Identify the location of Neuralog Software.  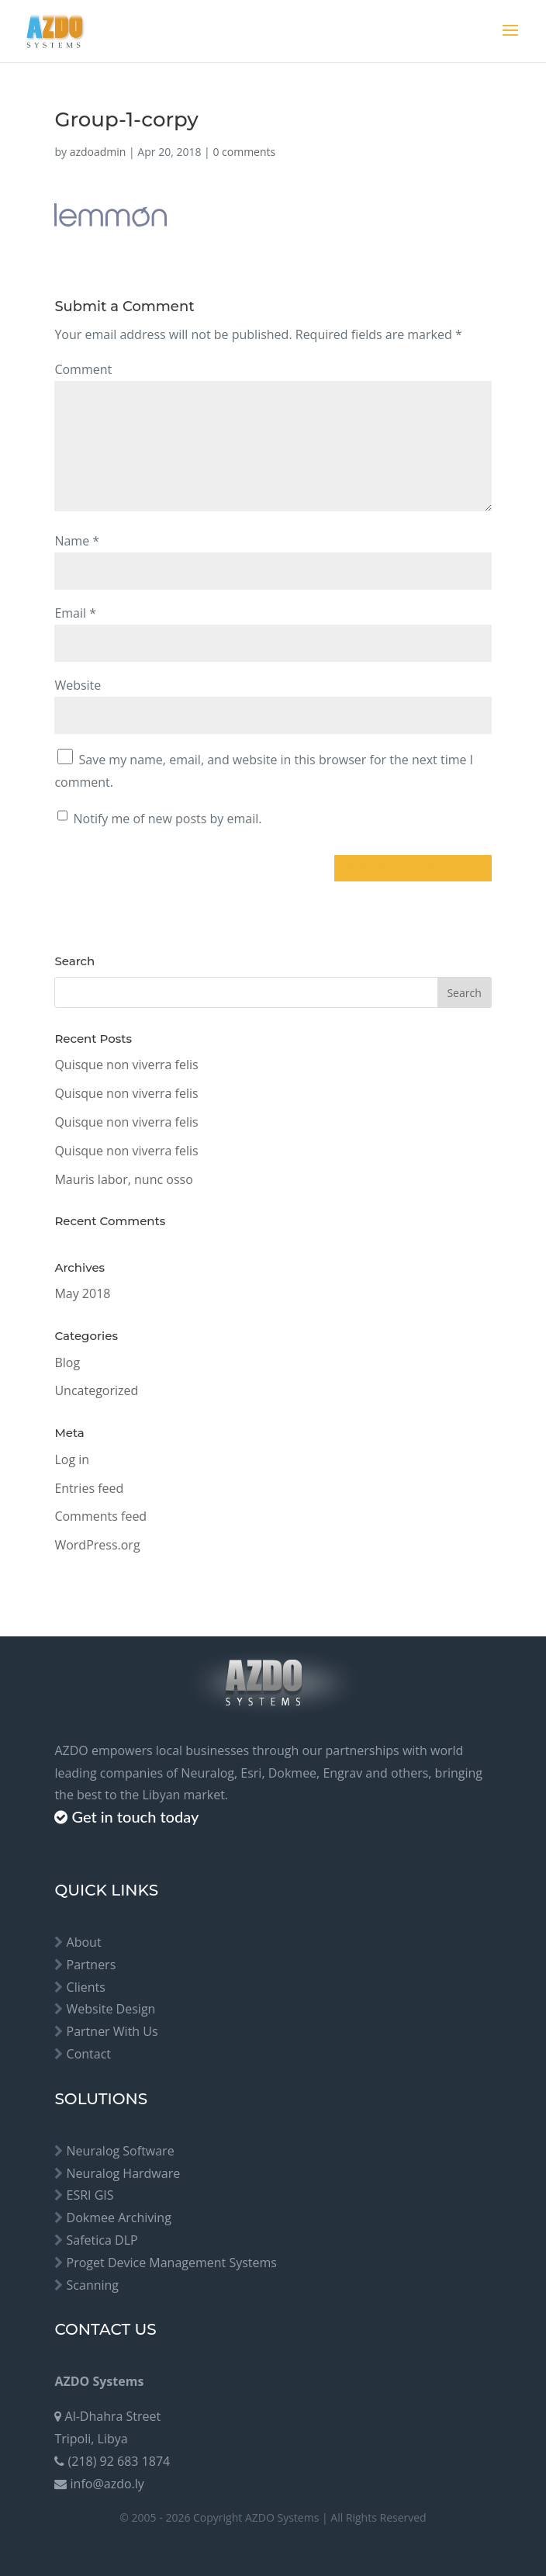
(121, 2150).